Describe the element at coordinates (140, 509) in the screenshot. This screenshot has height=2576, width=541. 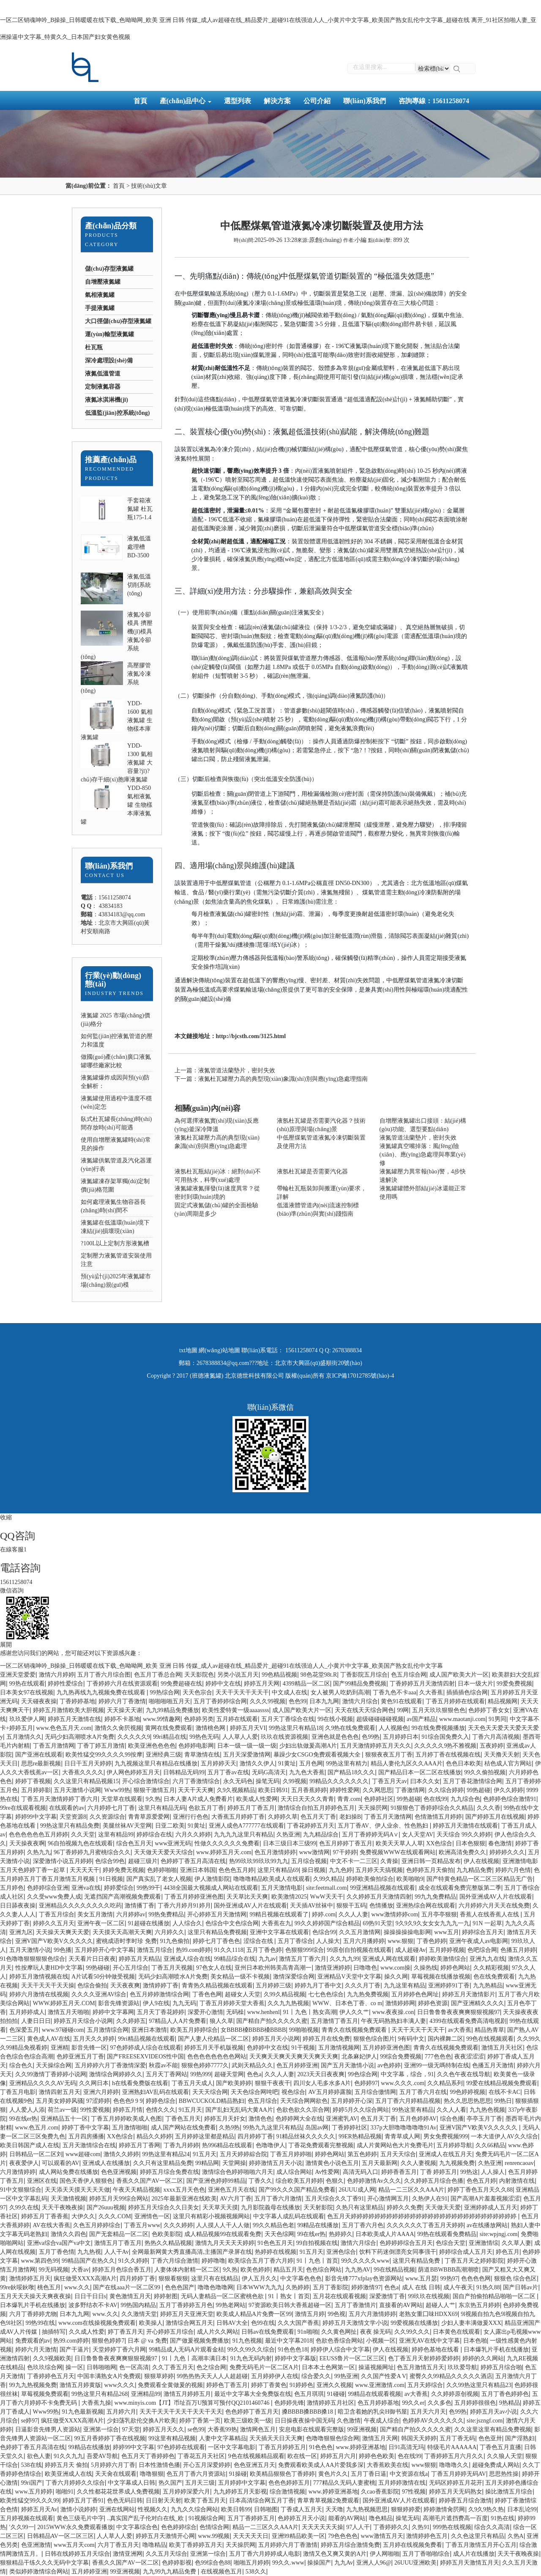
I see `手套箱液氮罐 杜瓦瓶175-1.4` at that location.